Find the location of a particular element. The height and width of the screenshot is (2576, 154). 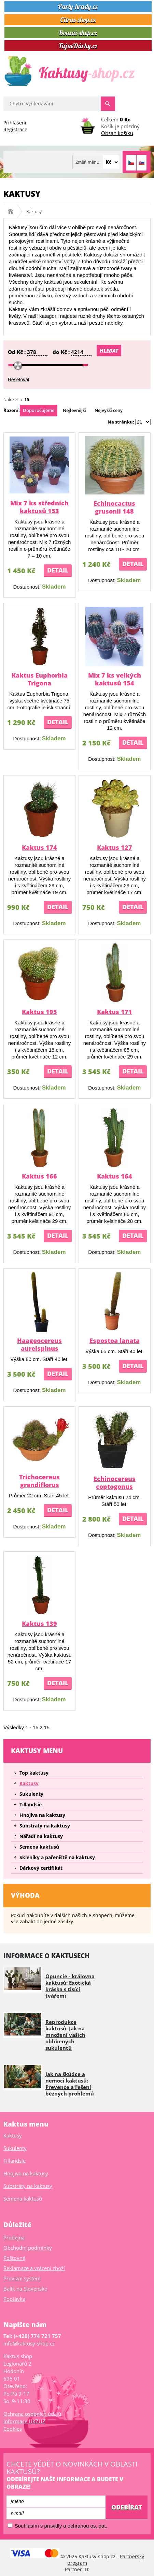

Mix 7 ks velkých kaktusů 154 is located at coordinates (114, 679).